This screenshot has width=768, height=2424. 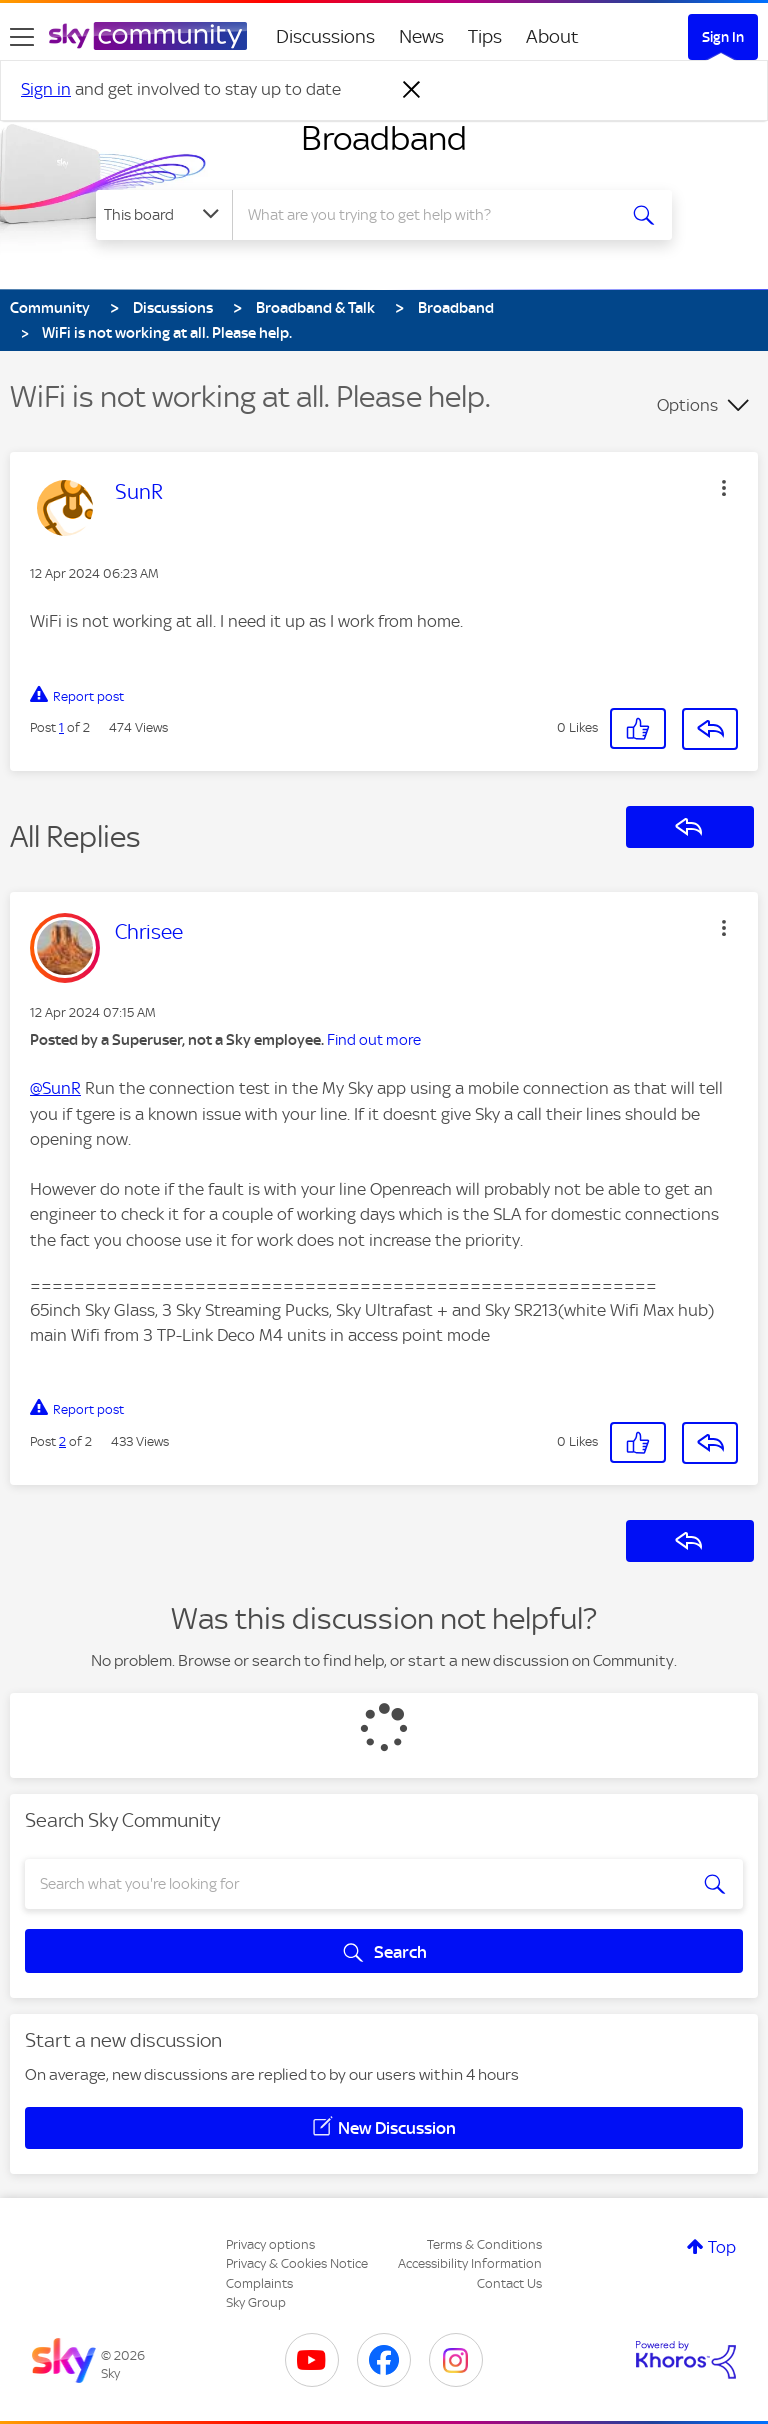 What do you see at coordinates (55, 1088) in the screenshot?
I see `@SunR` at bounding box center [55, 1088].